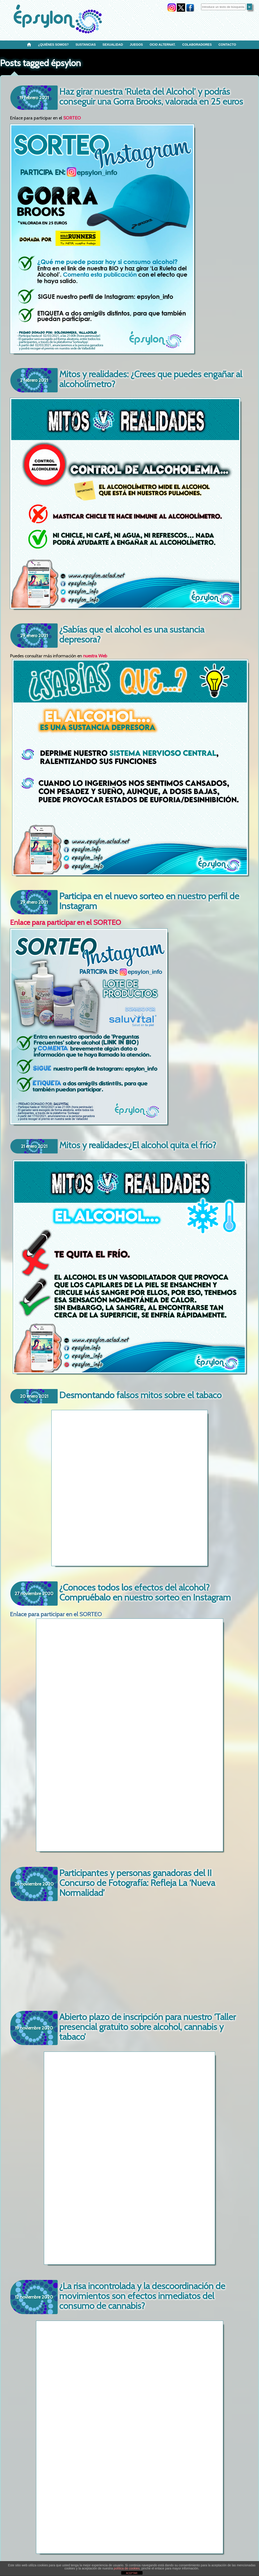  What do you see at coordinates (227, 44) in the screenshot?
I see `Contacto` at bounding box center [227, 44].